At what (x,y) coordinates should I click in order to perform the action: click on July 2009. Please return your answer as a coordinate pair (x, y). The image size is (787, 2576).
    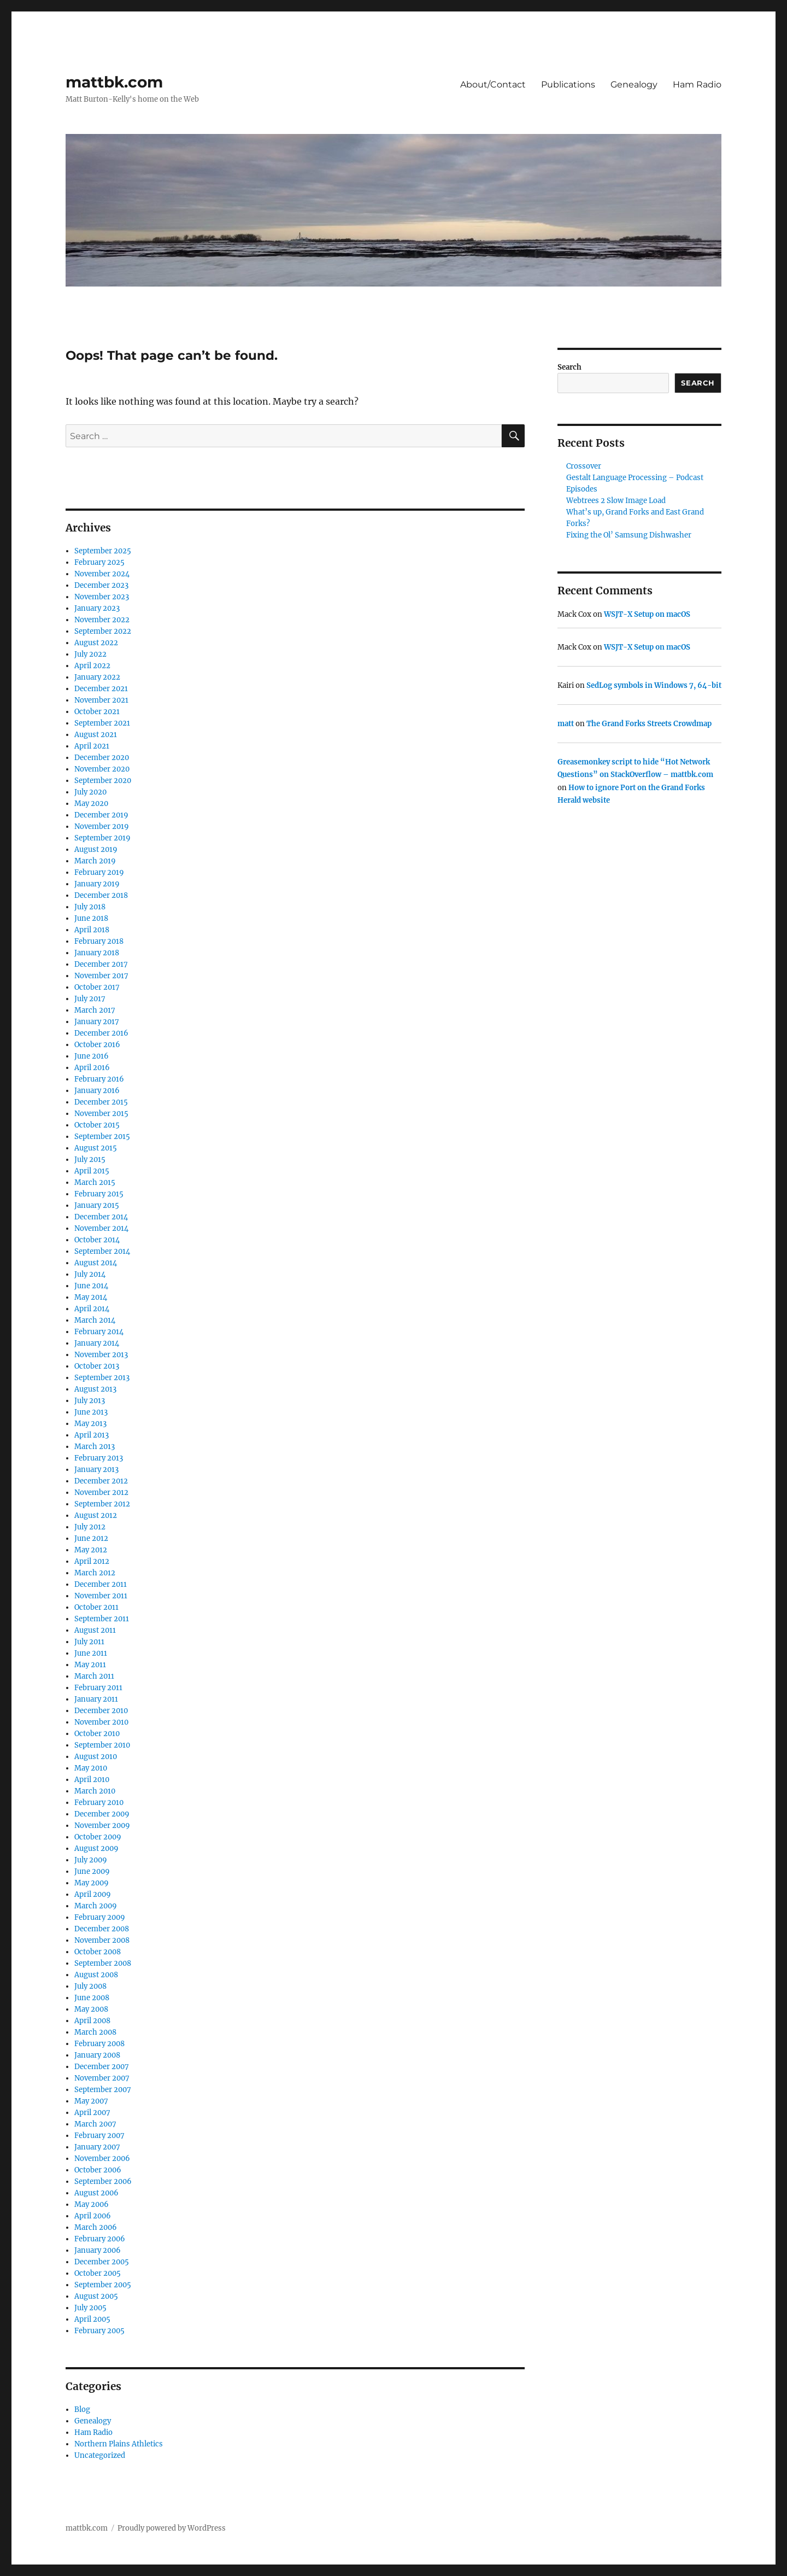
    Looking at the image, I should click on (90, 1860).